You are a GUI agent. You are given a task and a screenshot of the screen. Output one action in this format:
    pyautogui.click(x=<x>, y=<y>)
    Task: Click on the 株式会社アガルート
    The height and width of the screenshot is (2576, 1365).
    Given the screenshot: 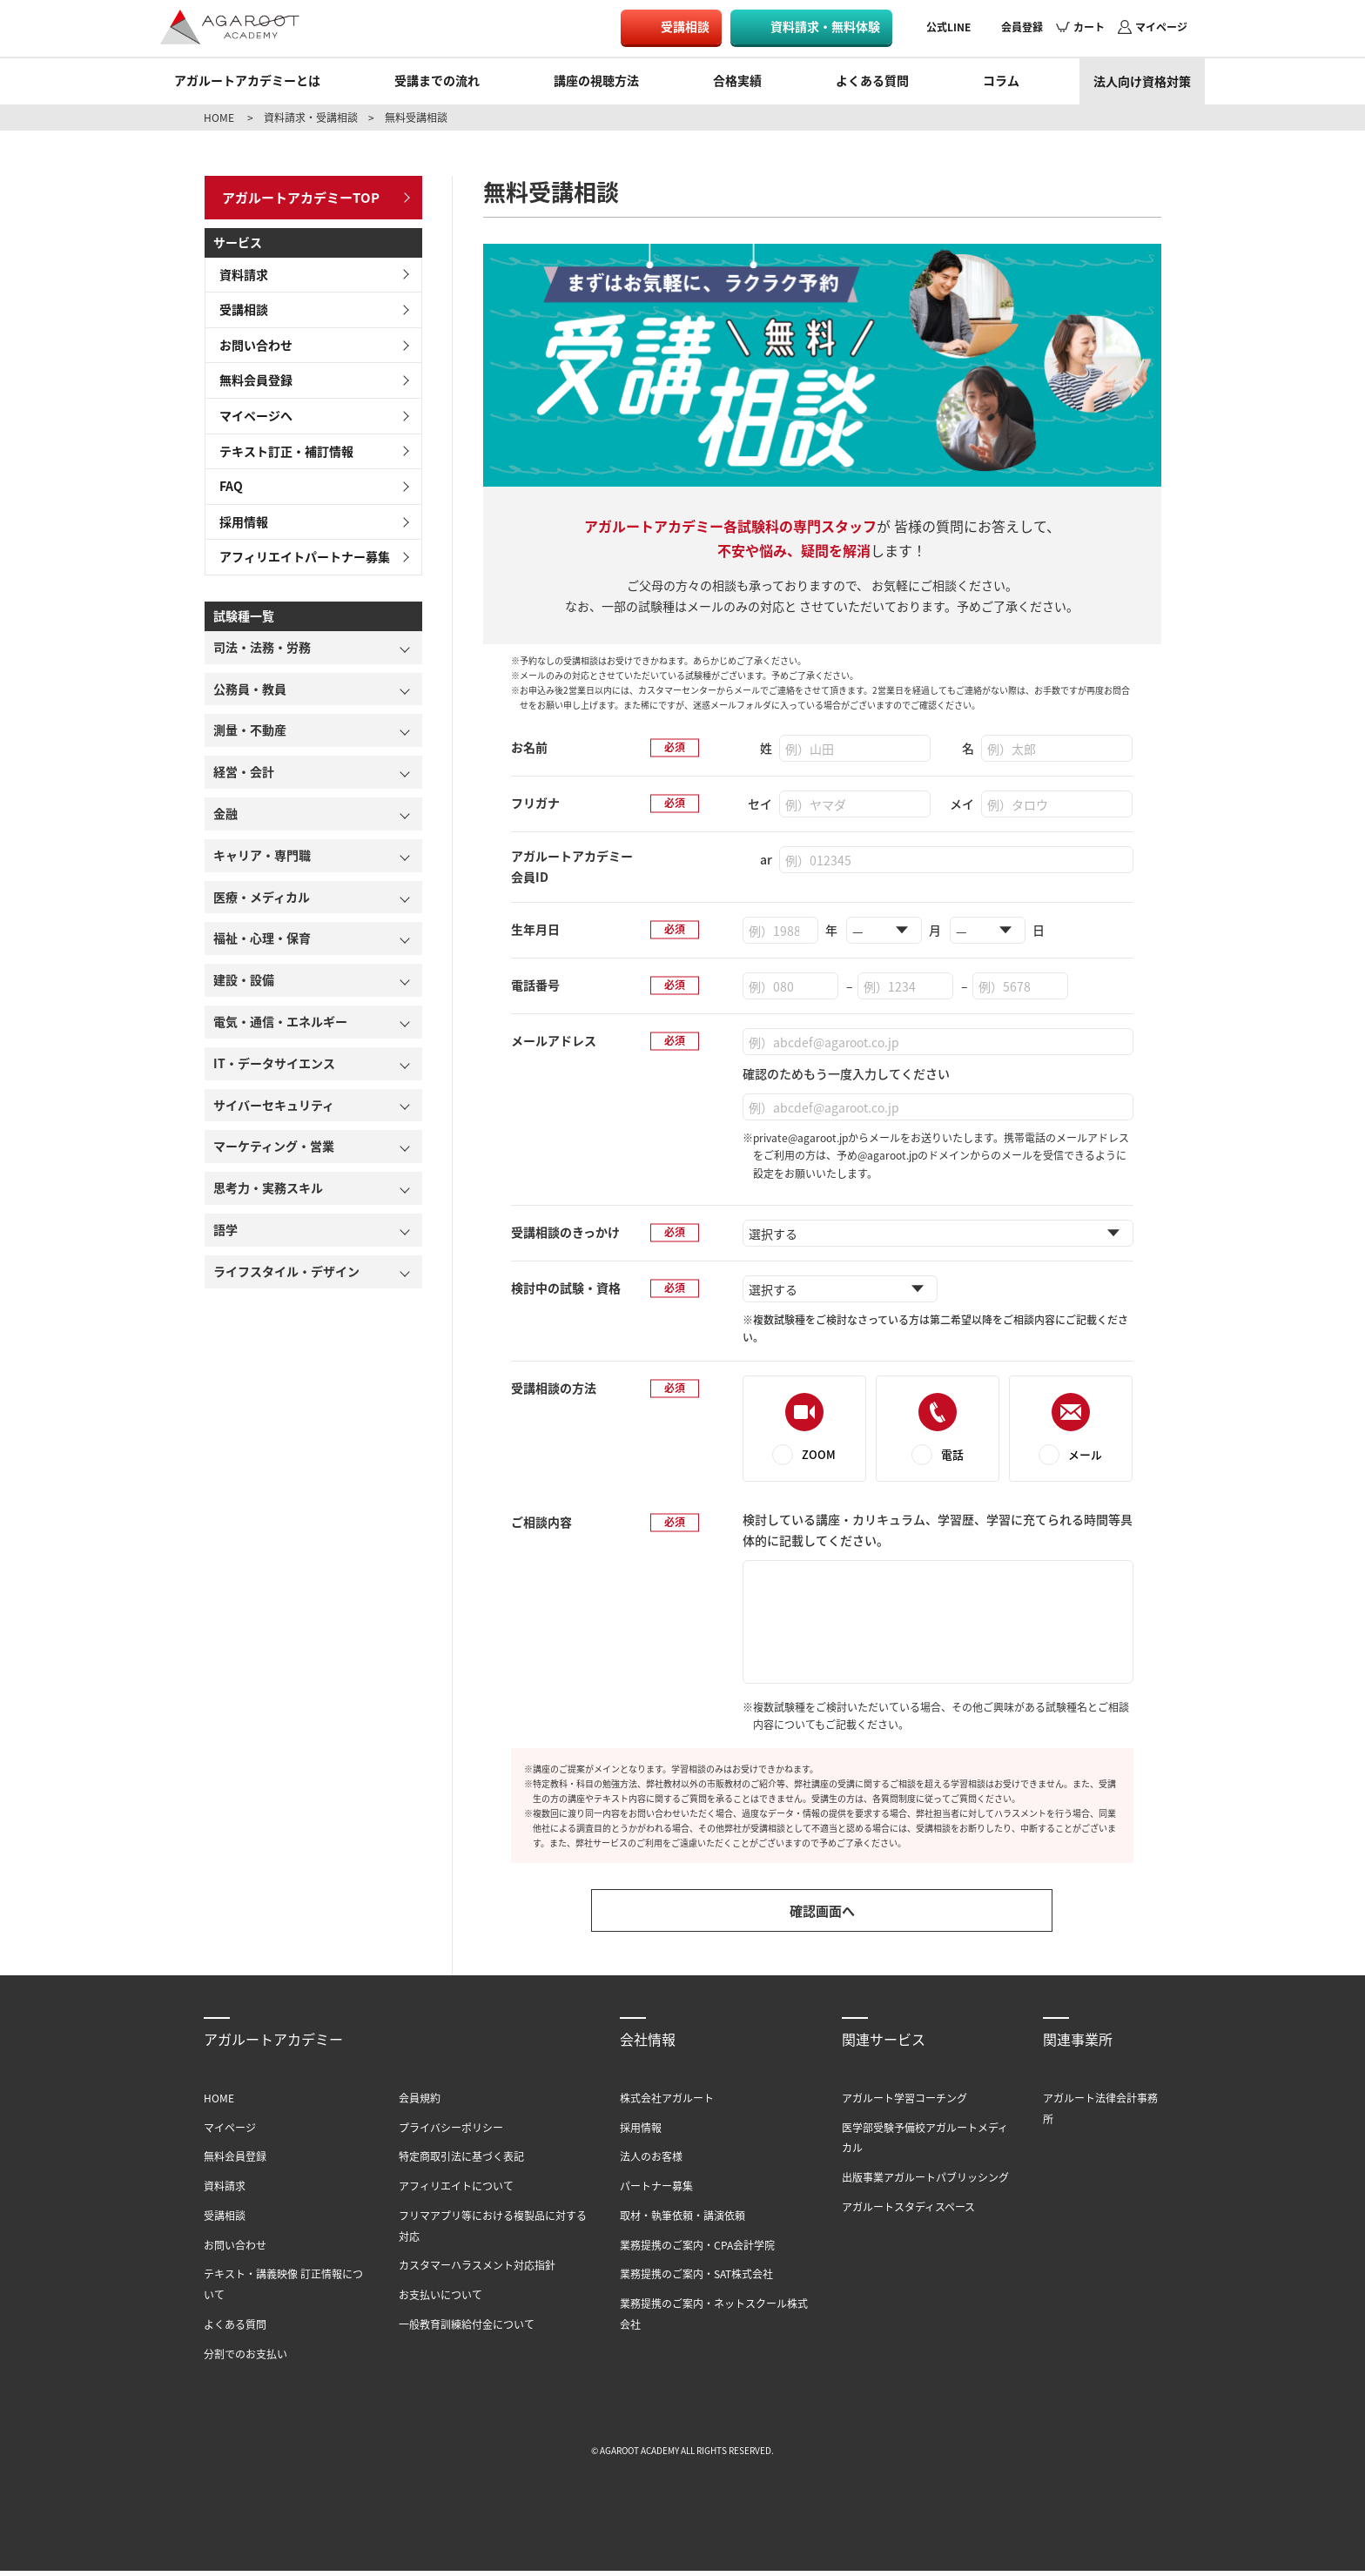 What is the action you would take?
    pyautogui.click(x=667, y=2102)
    